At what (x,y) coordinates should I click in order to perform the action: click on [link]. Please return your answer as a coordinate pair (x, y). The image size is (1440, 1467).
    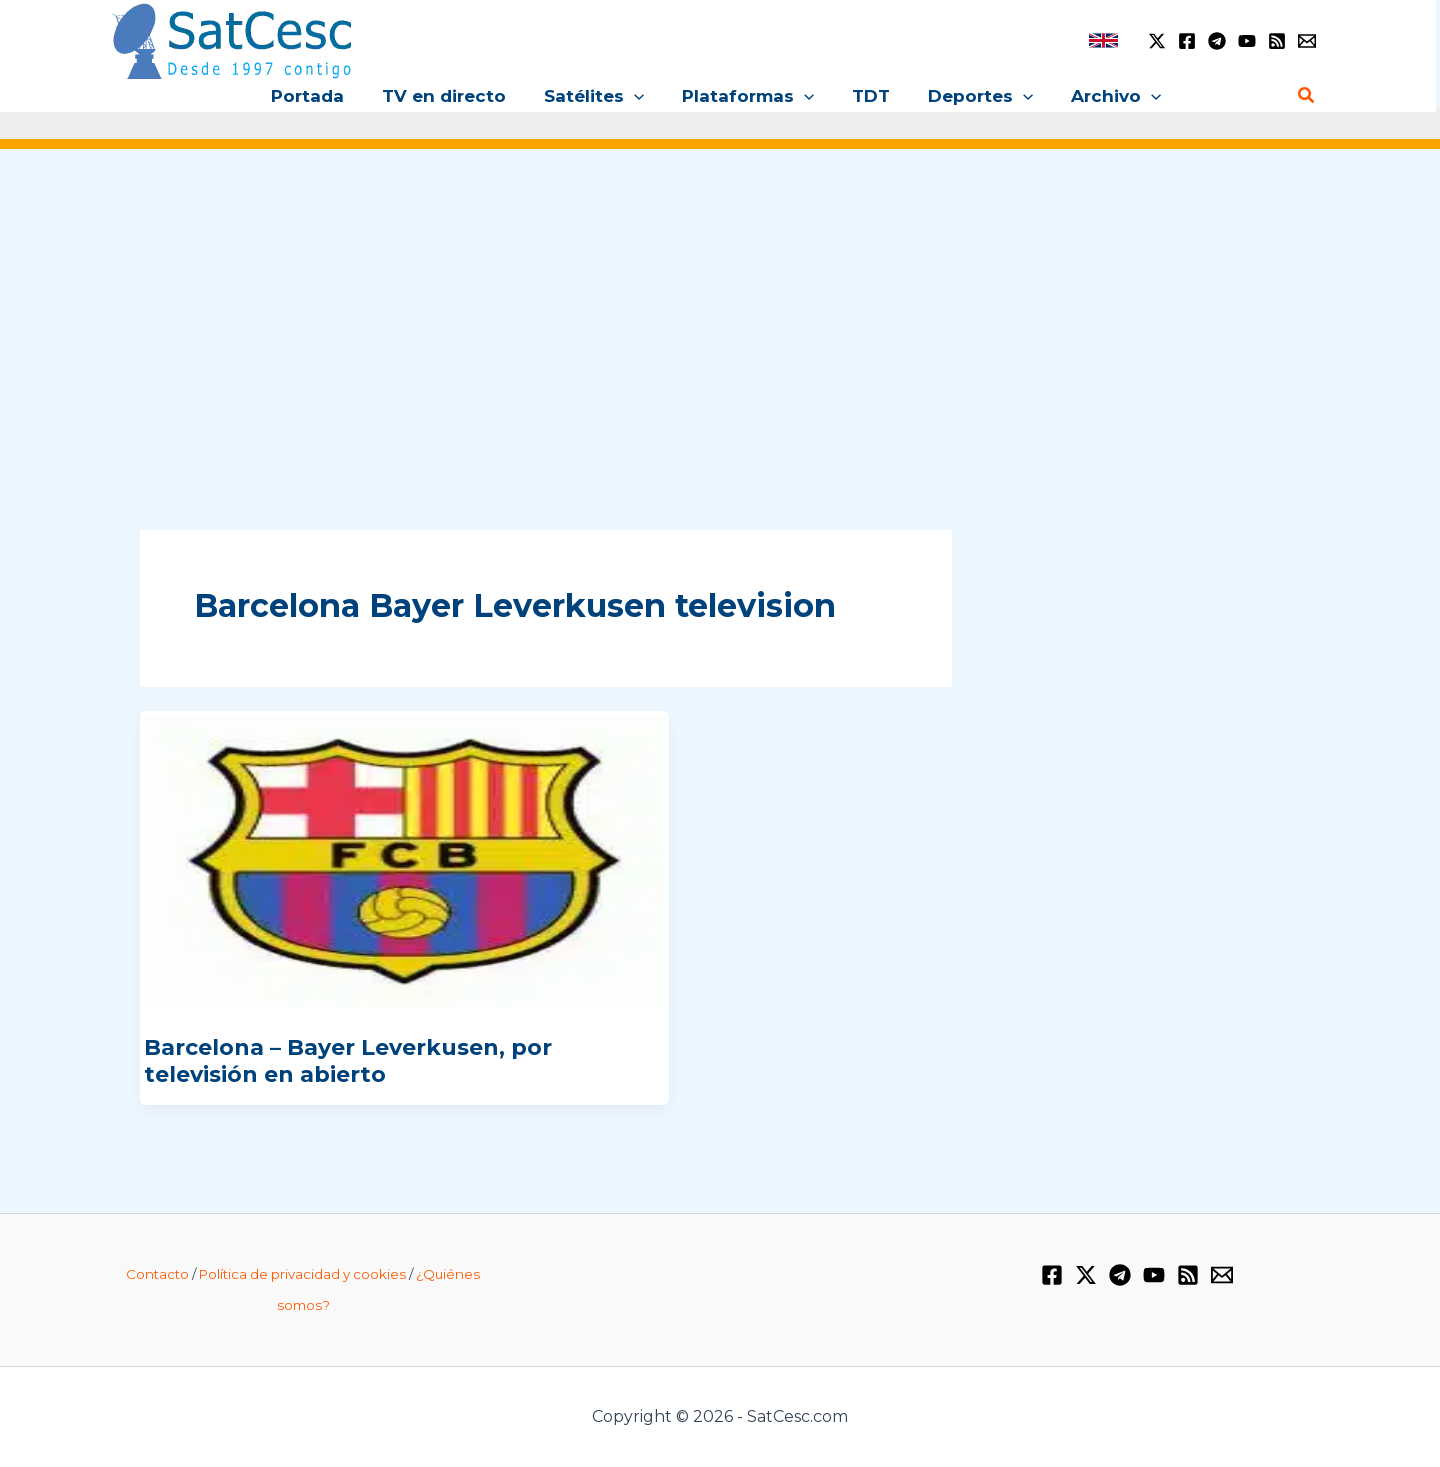
    Looking at the image, I should click on (1103, 40).